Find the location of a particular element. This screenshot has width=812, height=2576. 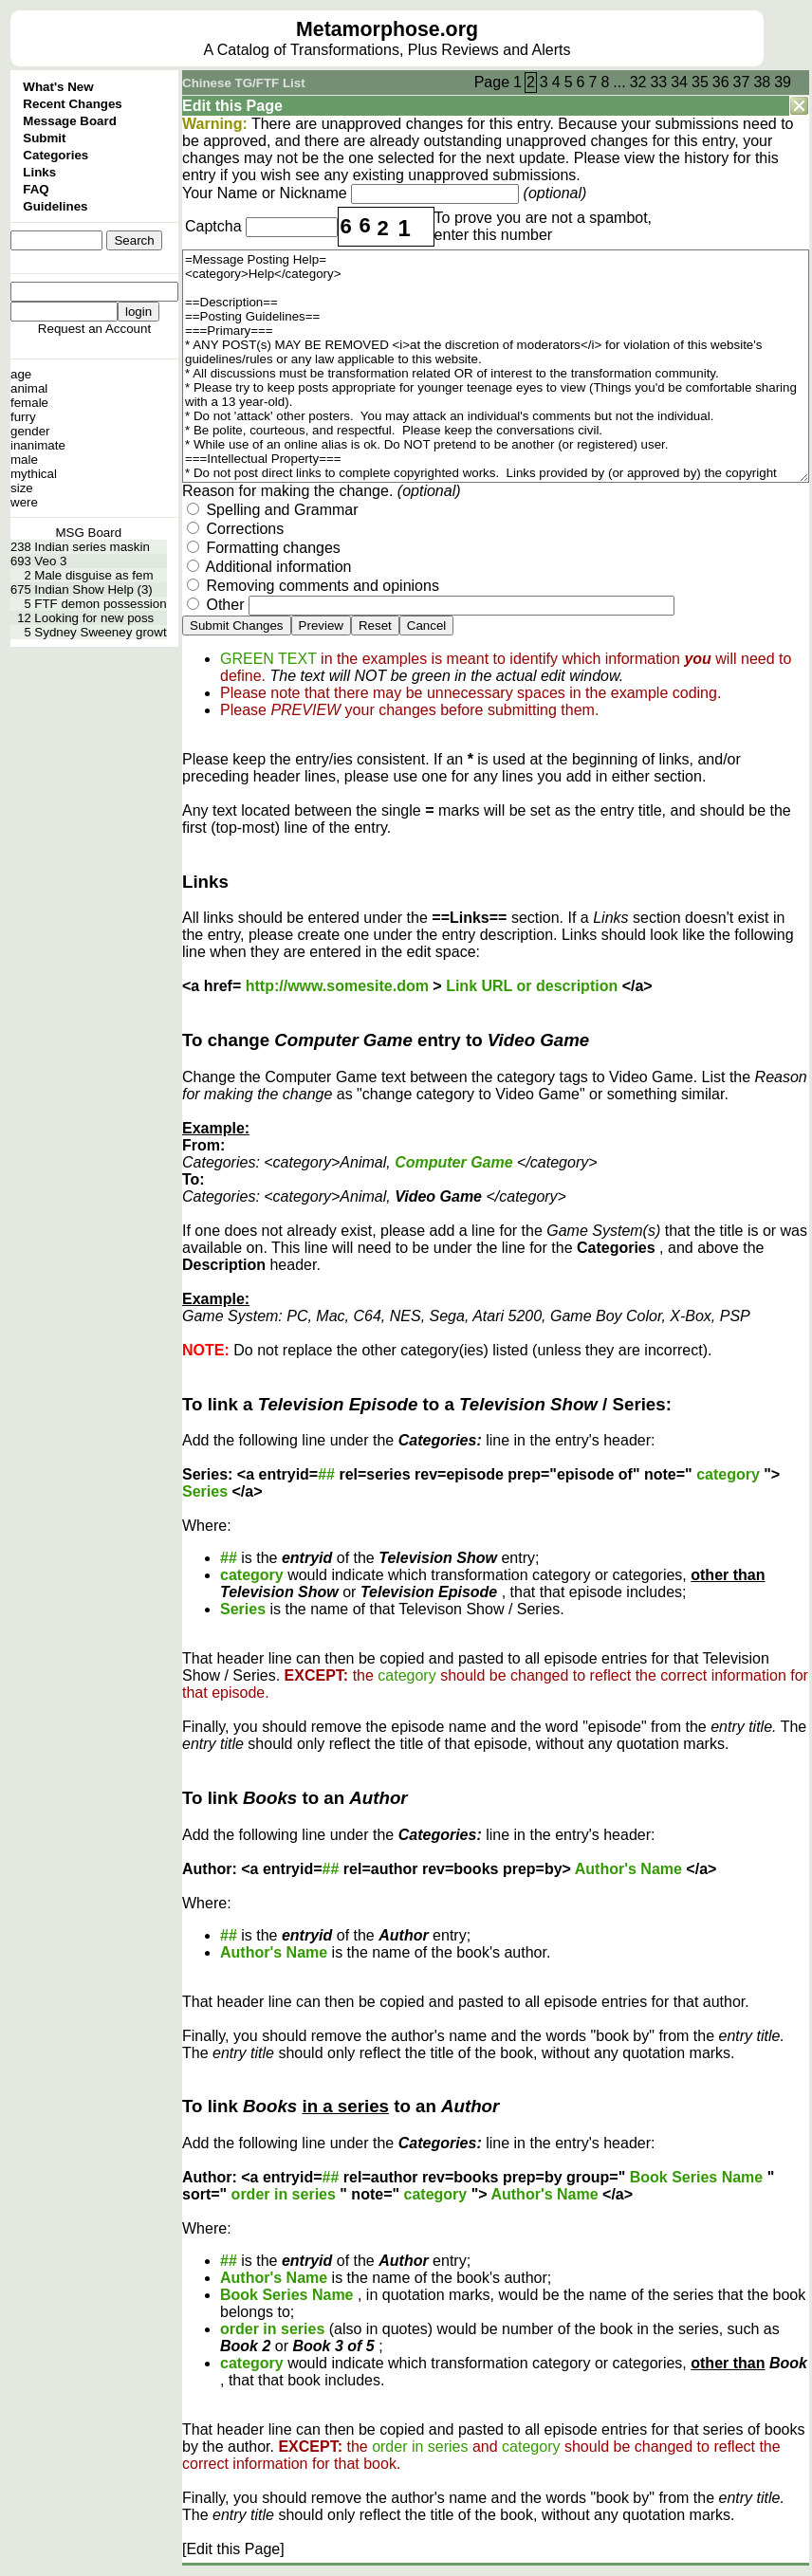

Veo 3 is located at coordinates (50, 561).